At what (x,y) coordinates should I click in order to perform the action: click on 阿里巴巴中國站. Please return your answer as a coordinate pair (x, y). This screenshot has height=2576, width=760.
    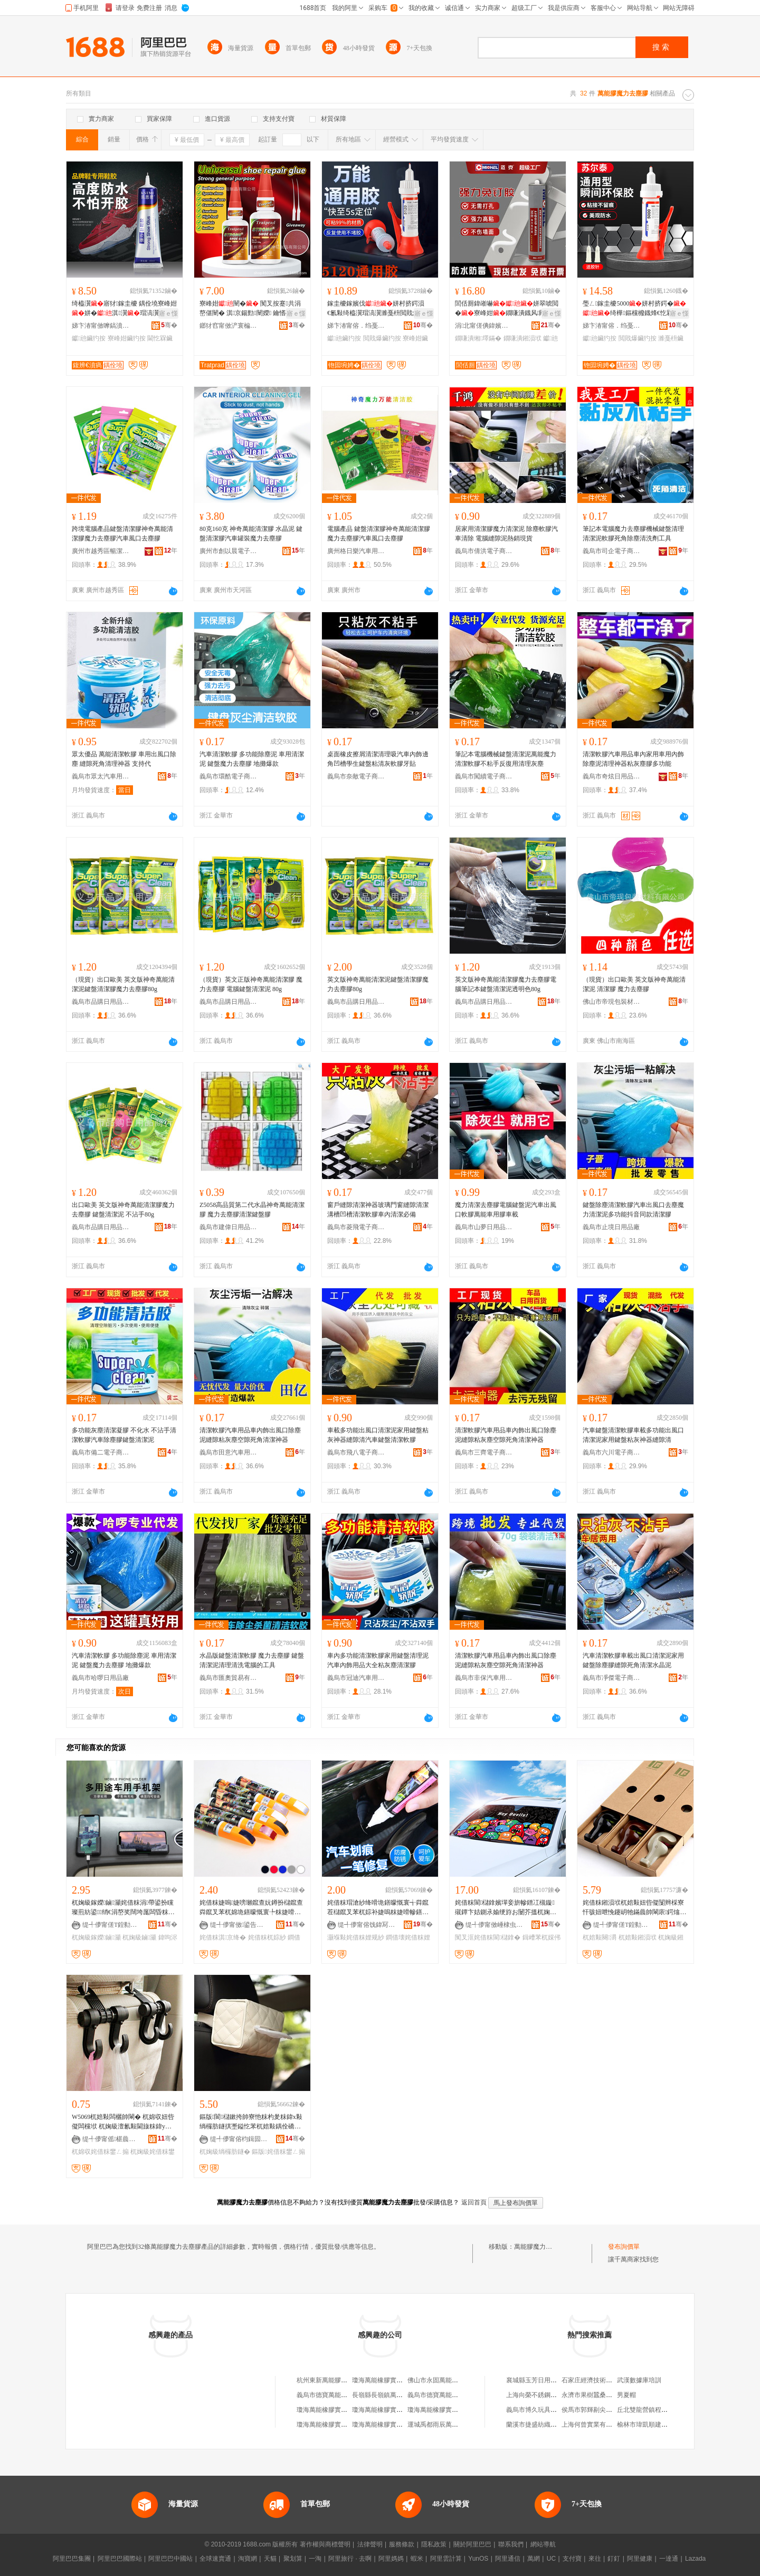
    Looking at the image, I should click on (170, 2558).